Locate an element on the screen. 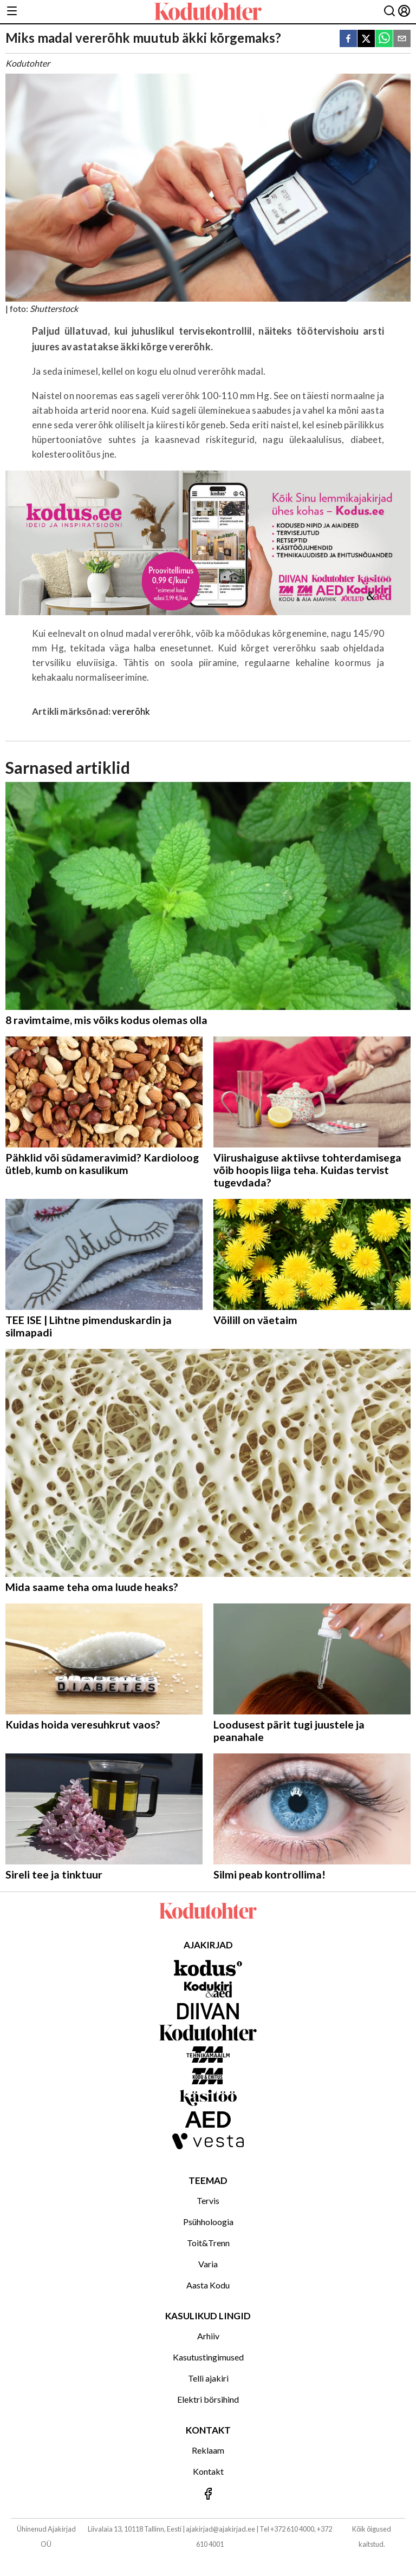  Kontakt is located at coordinates (208, 2471).